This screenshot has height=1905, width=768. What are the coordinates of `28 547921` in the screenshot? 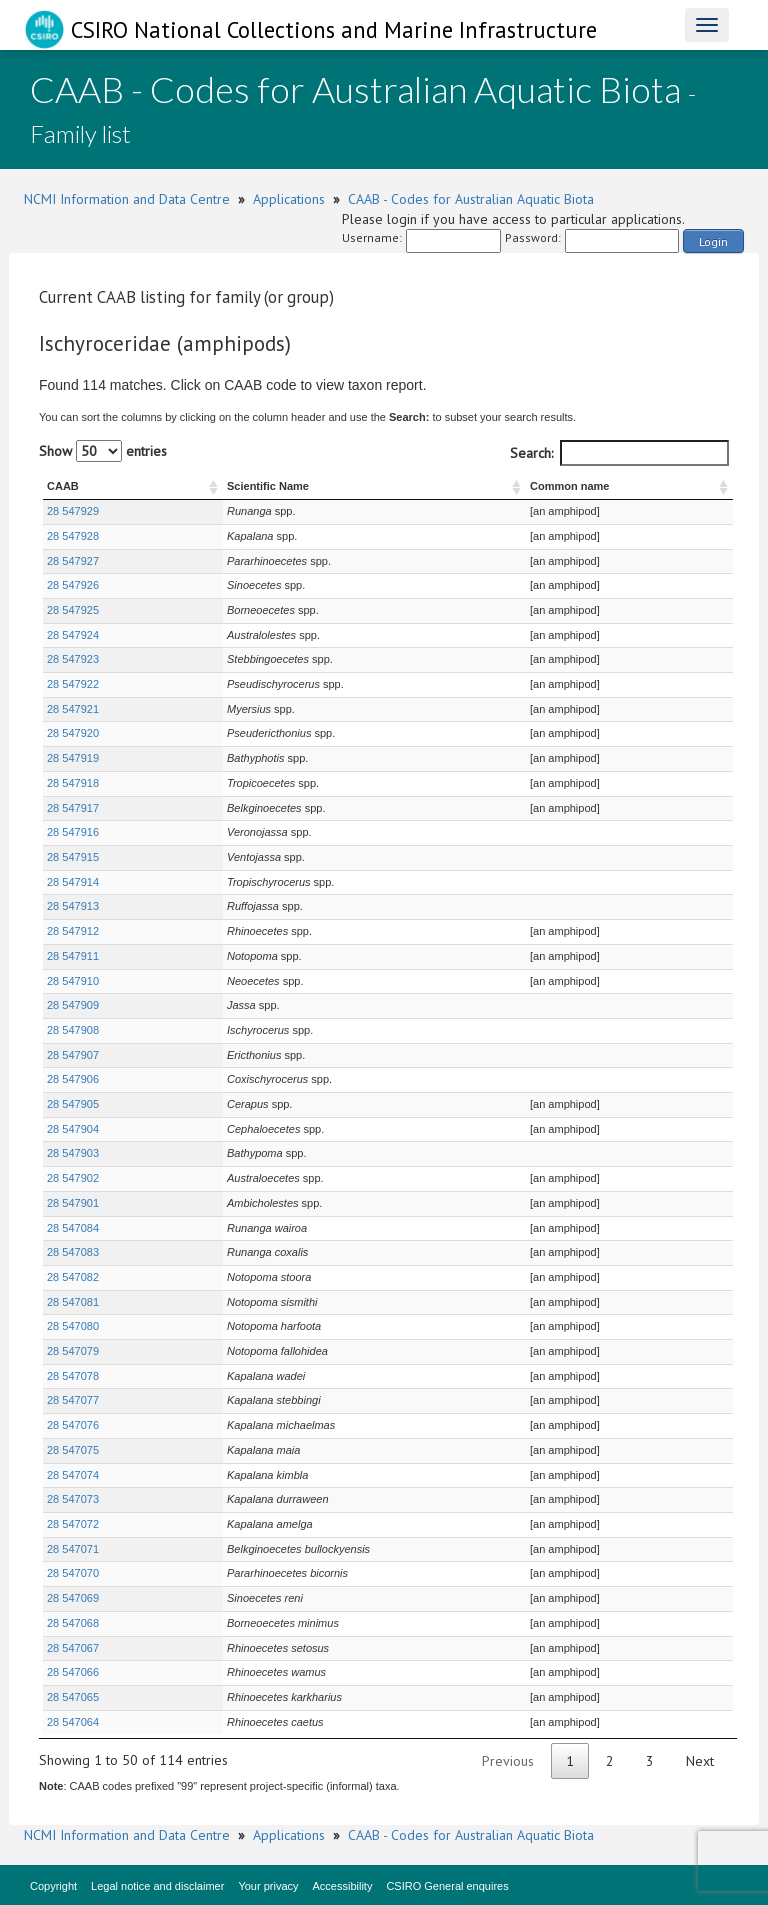 It's located at (73, 709).